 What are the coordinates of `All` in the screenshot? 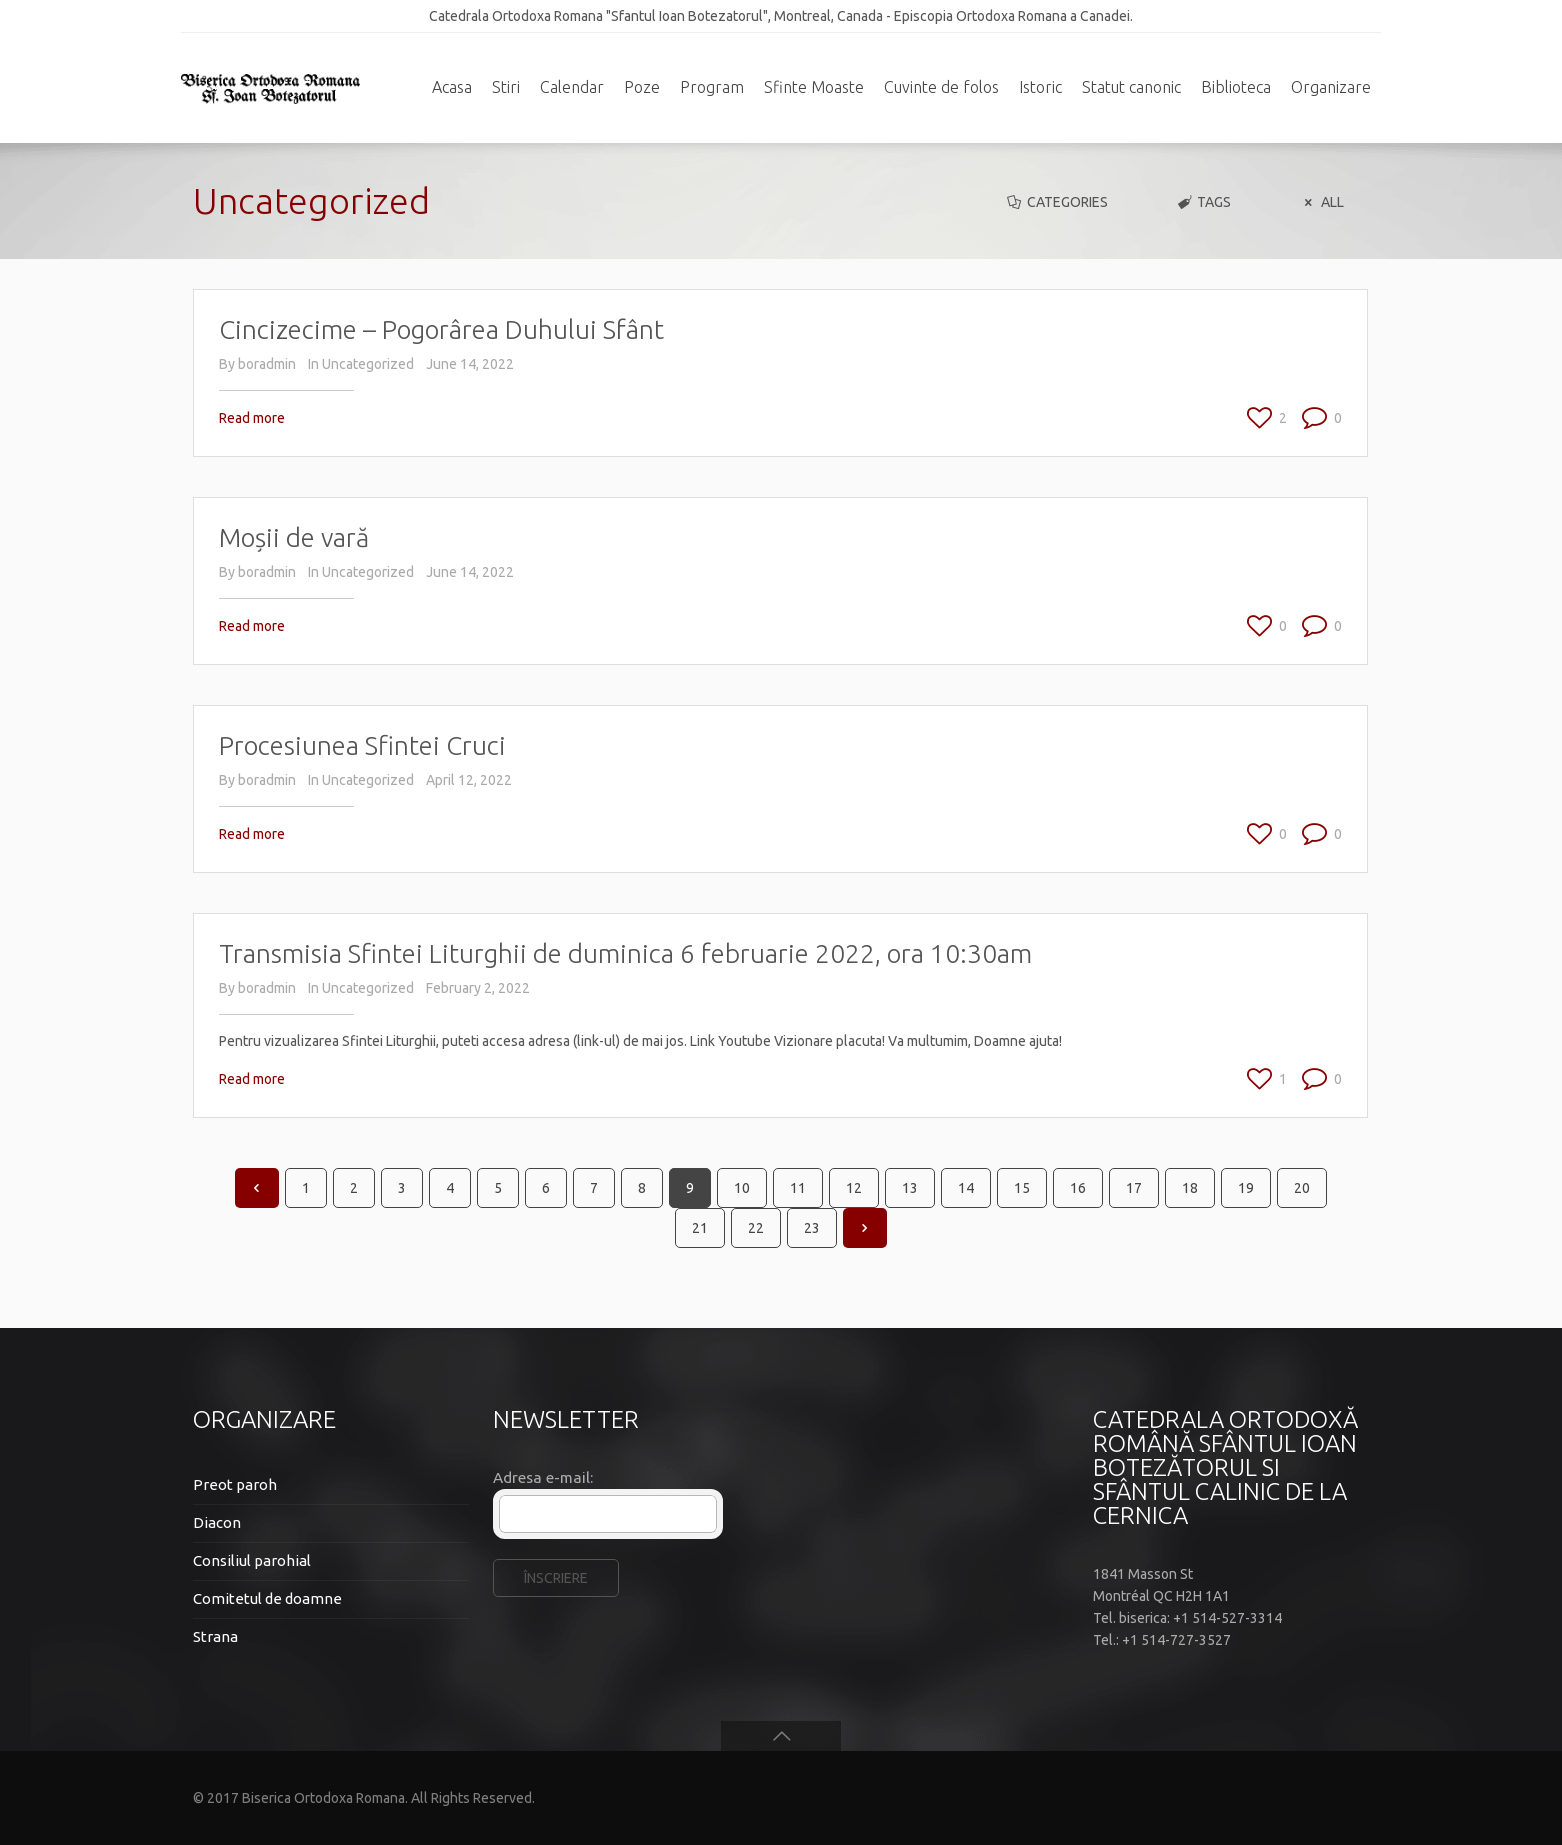 It's located at (1321, 202).